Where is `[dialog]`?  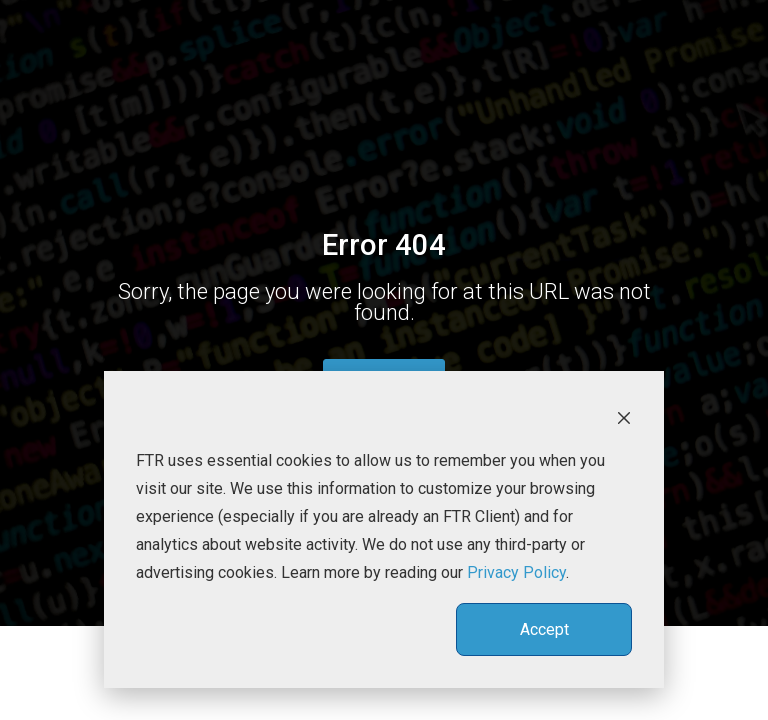
[dialog] is located at coordinates (384, 529).